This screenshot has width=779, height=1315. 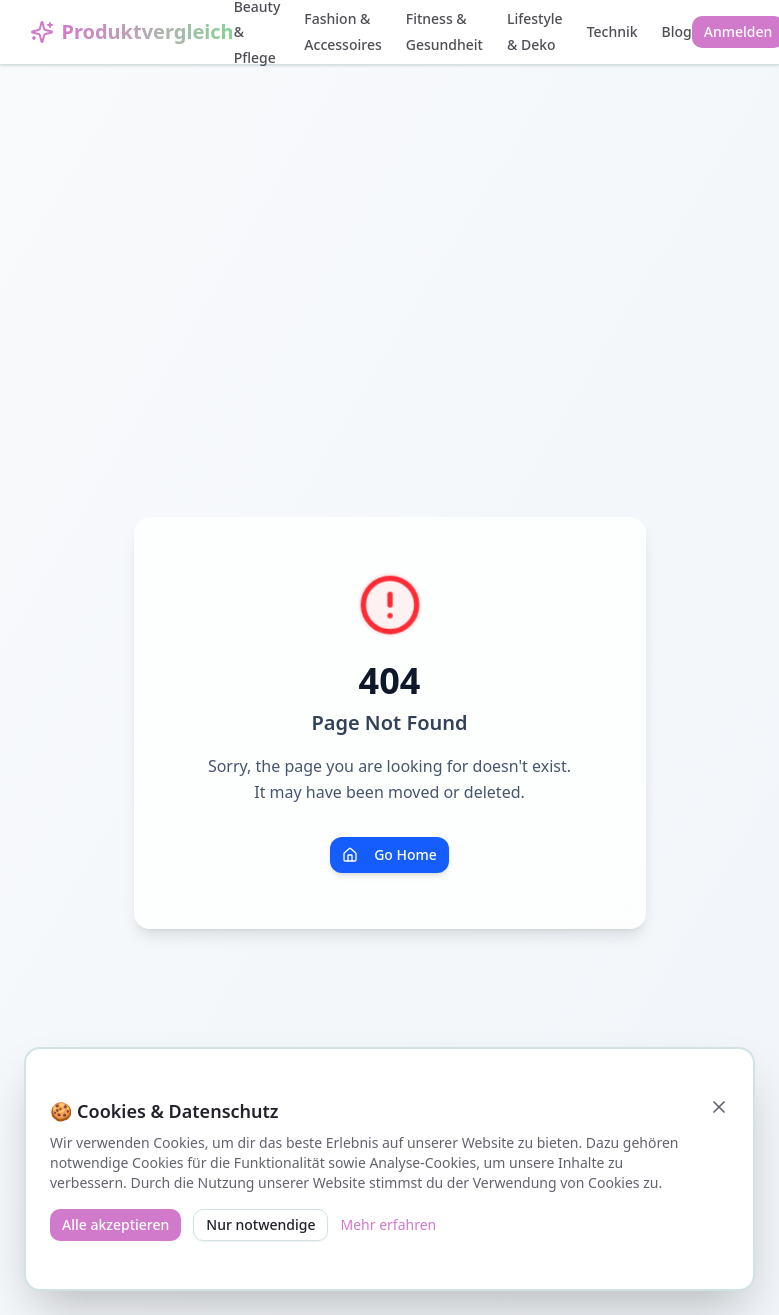 I want to click on Nur notwendige, so click(x=260, y=1224).